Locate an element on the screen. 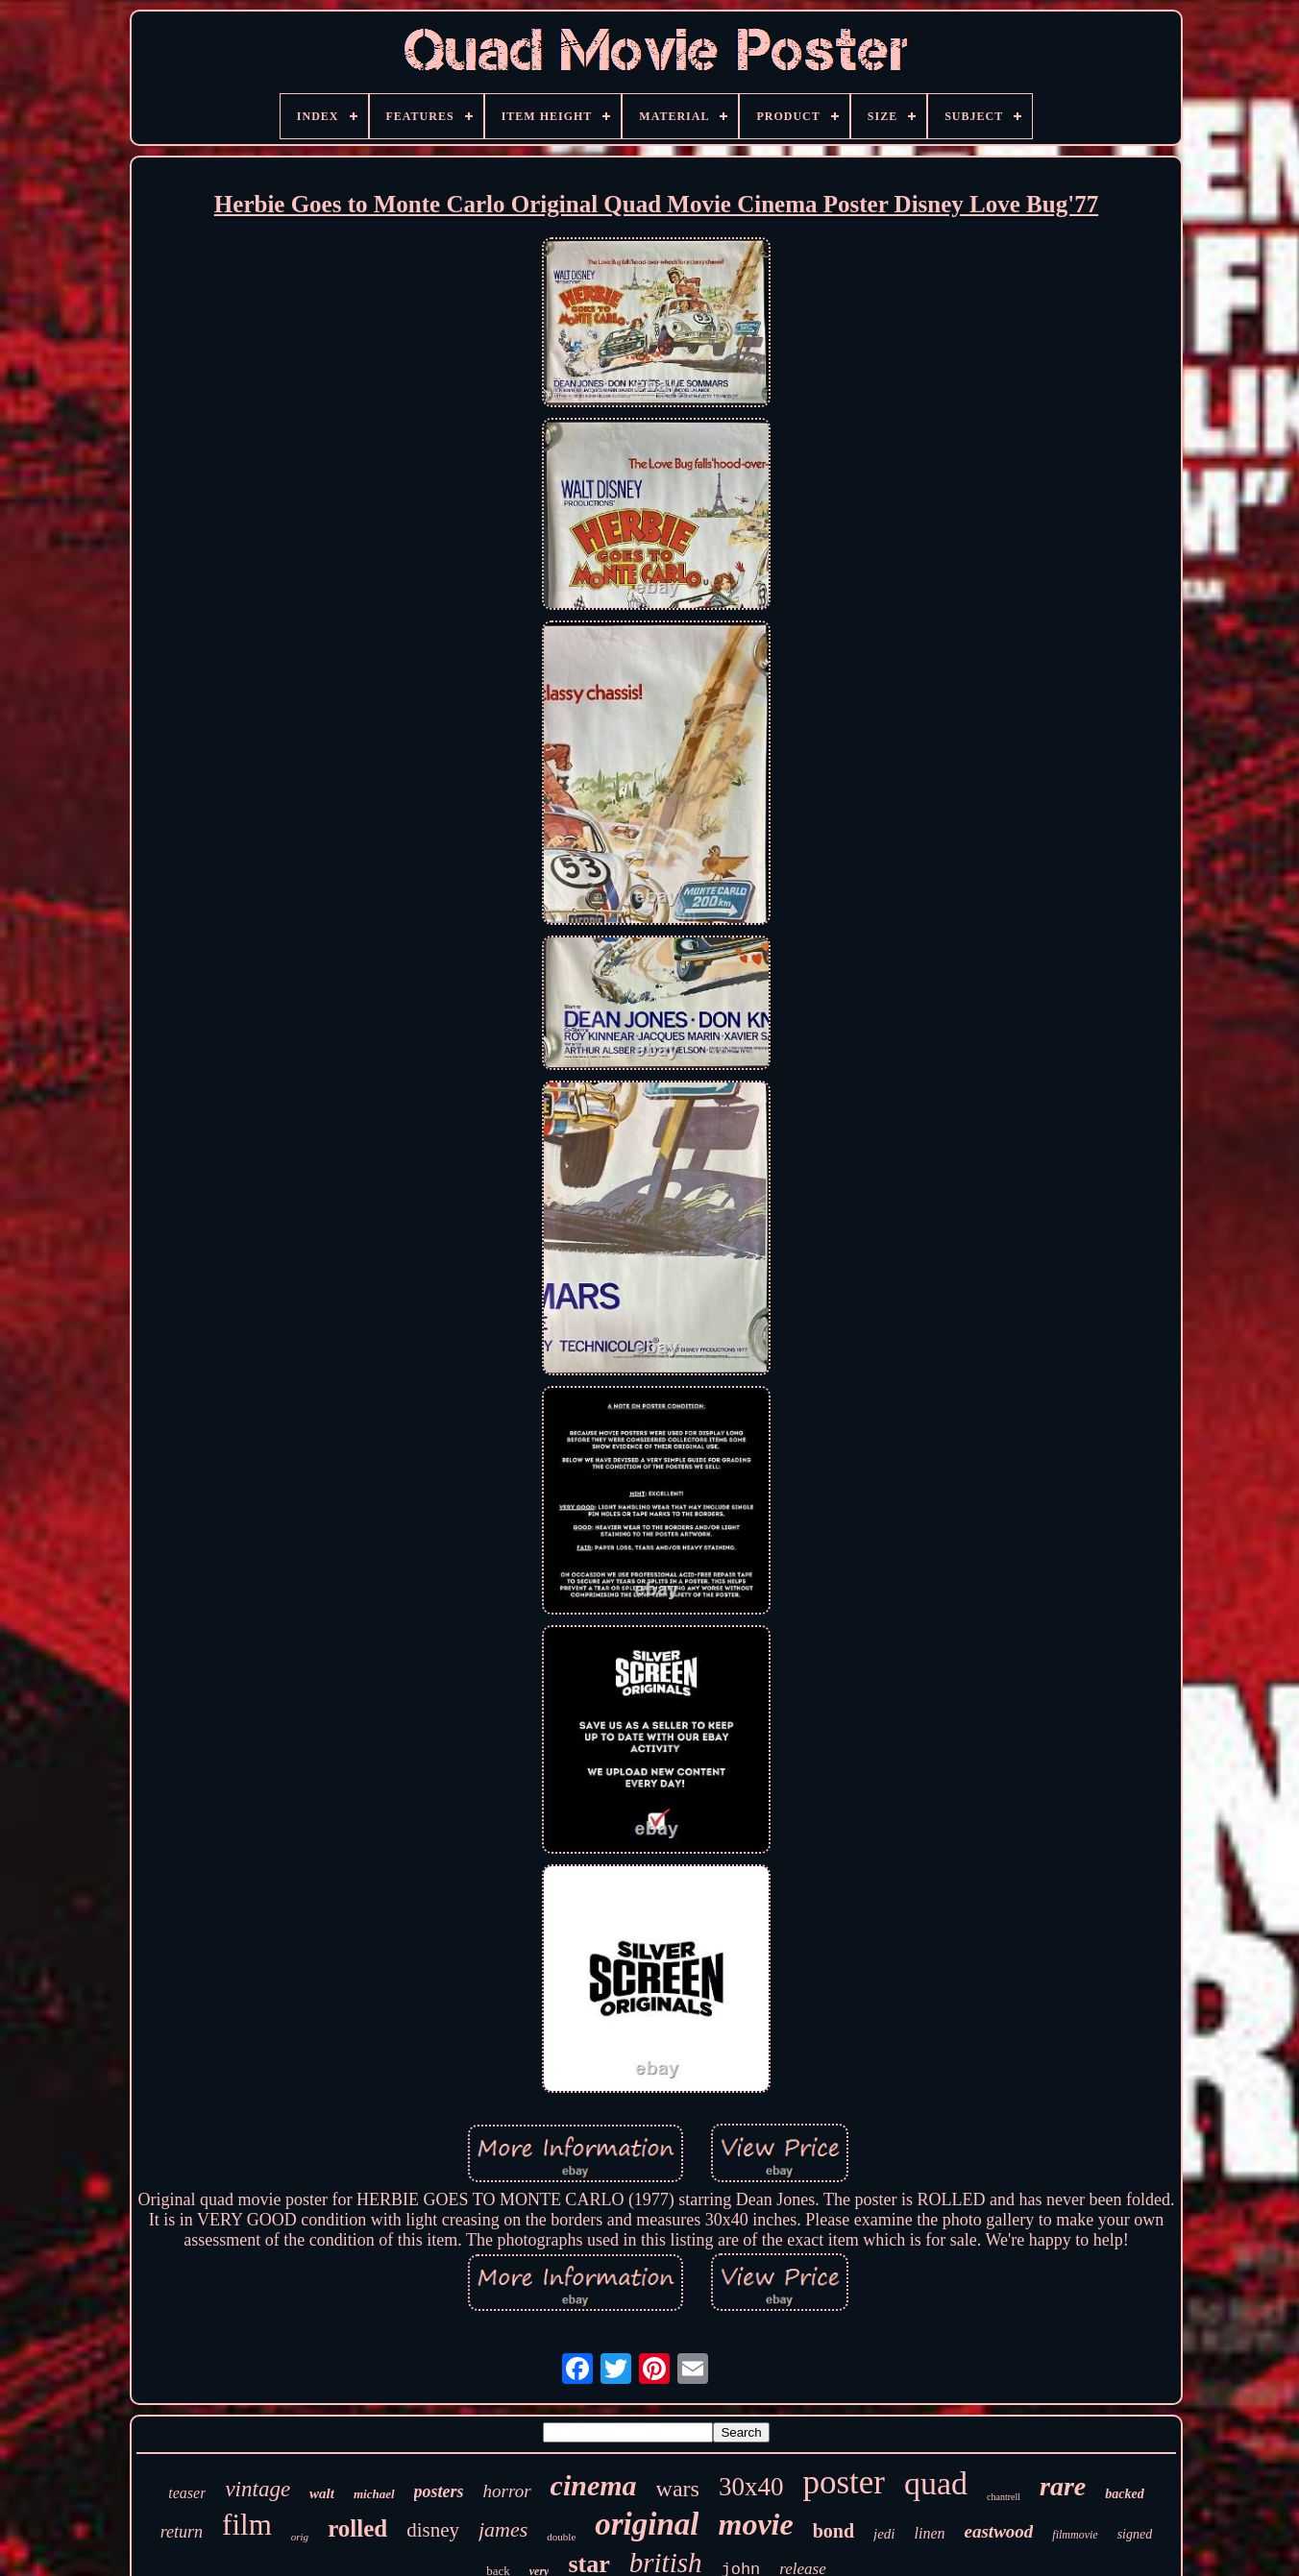 The image size is (1299, 2576). cinema is located at coordinates (594, 2485).